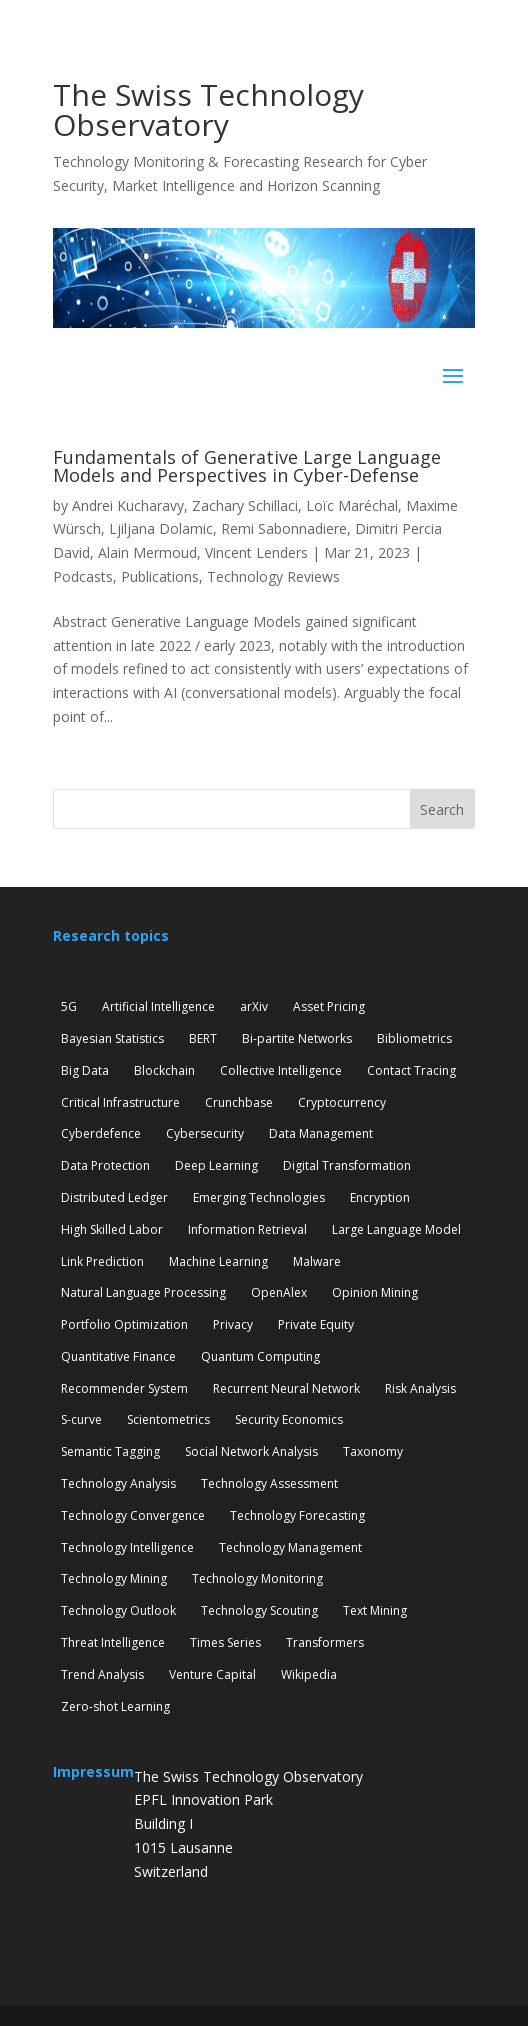  What do you see at coordinates (112, 1229) in the screenshot?
I see `High Skilled Labor [High Skilled Labor (1 item)]` at bounding box center [112, 1229].